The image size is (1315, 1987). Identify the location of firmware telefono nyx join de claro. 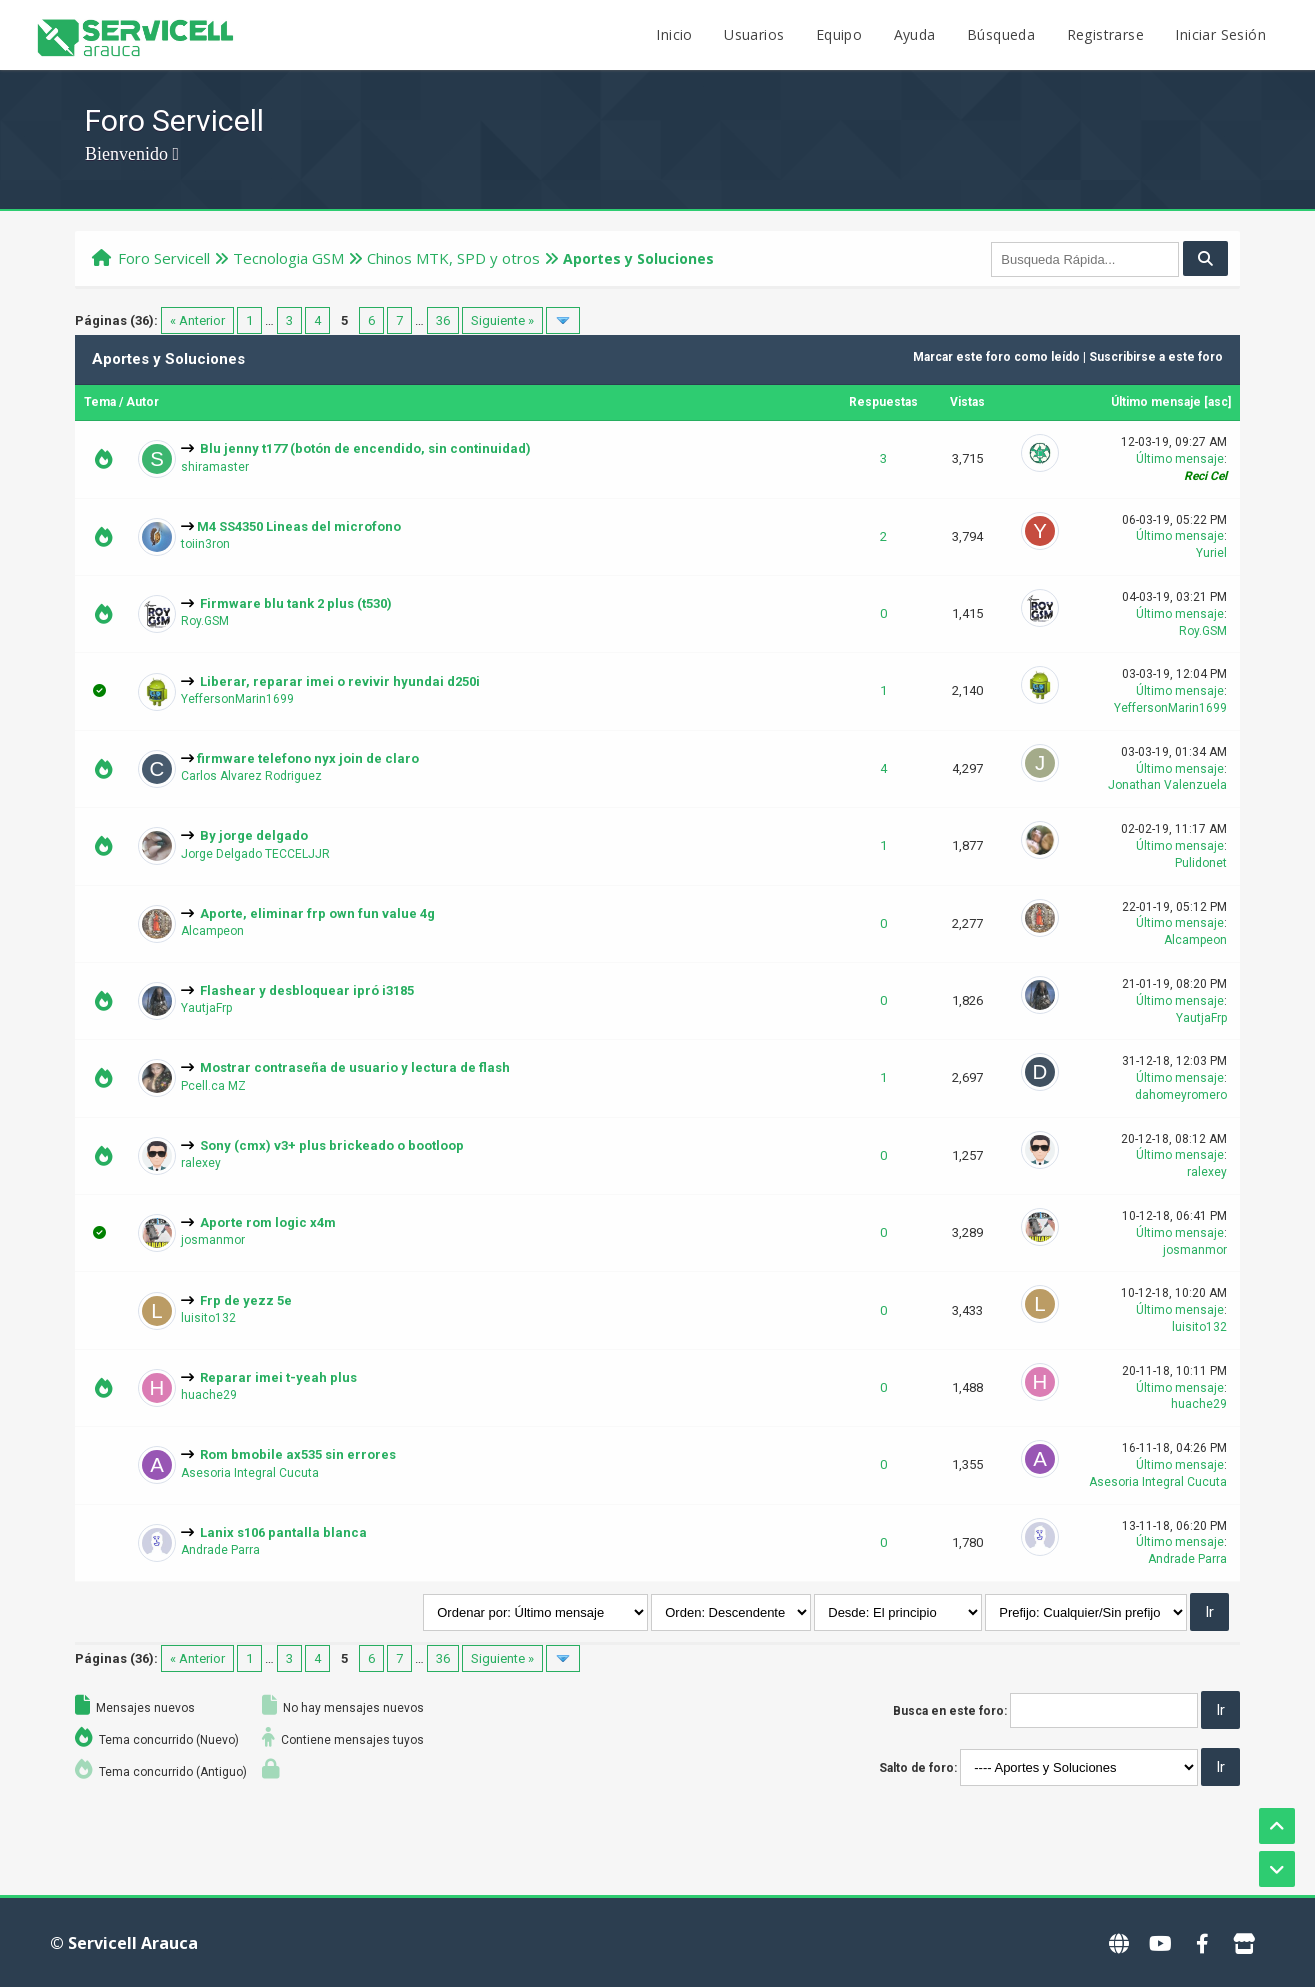
(308, 758).